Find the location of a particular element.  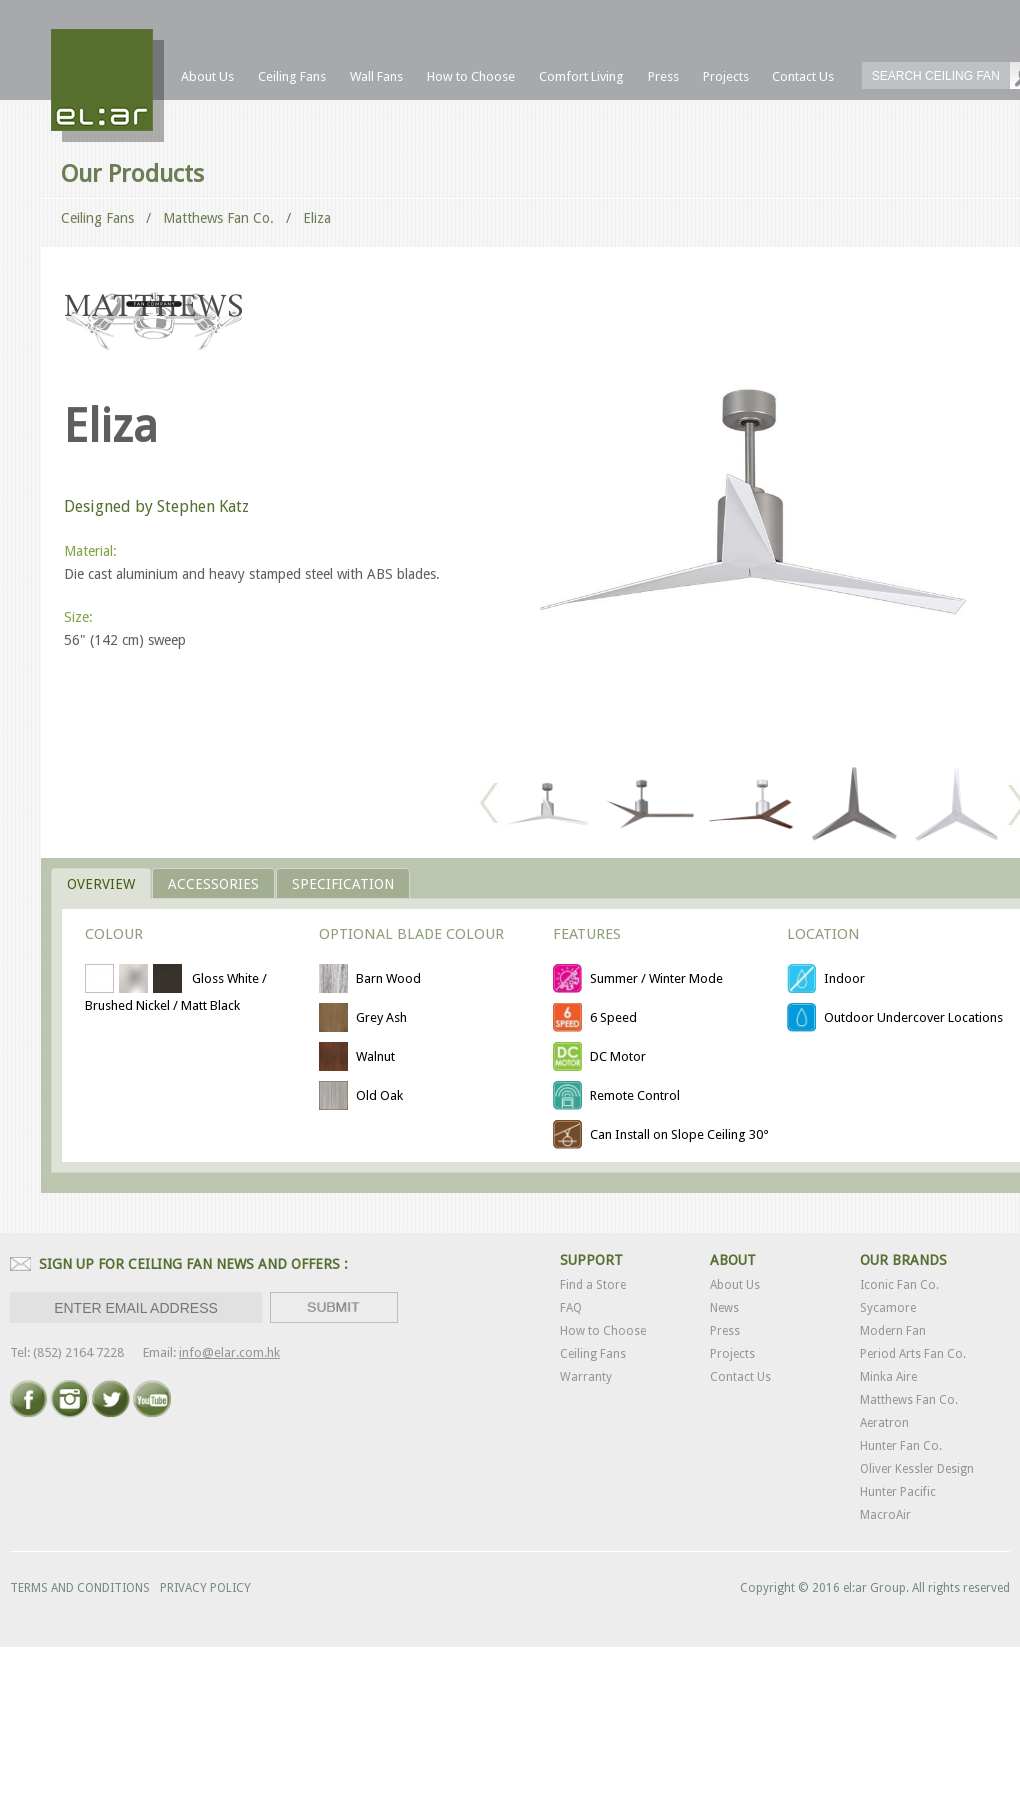

Aeratron is located at coordinates (884, 1423).